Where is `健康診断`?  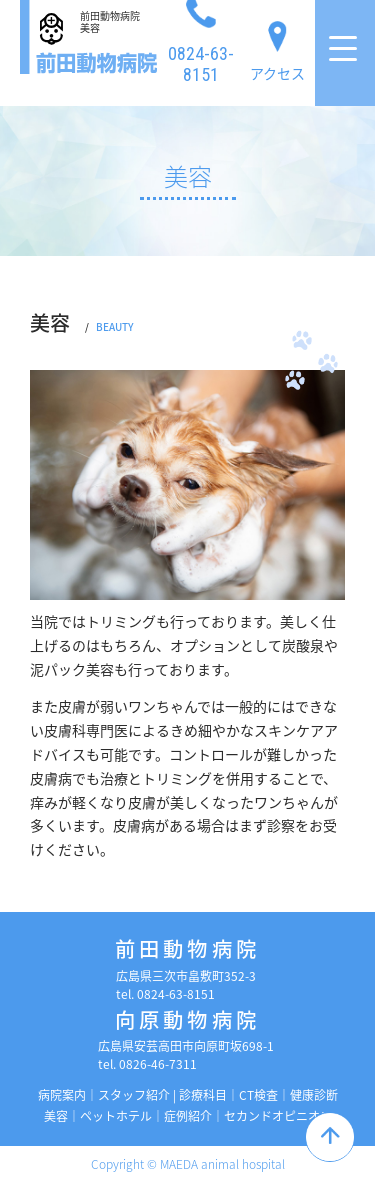
健康診断 is located at coordinates (314, 1095).